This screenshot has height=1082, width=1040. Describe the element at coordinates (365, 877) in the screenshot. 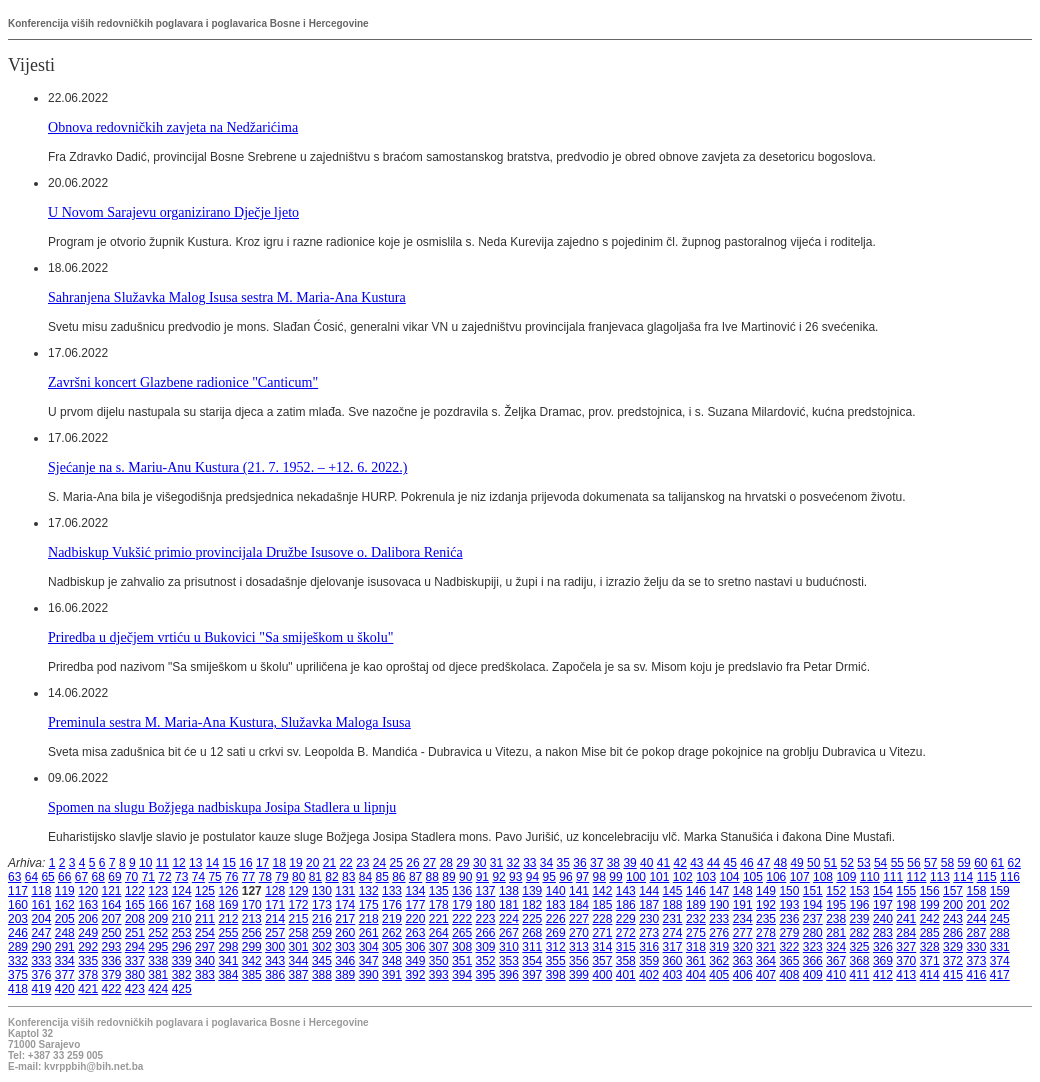

I see `84` at that location.